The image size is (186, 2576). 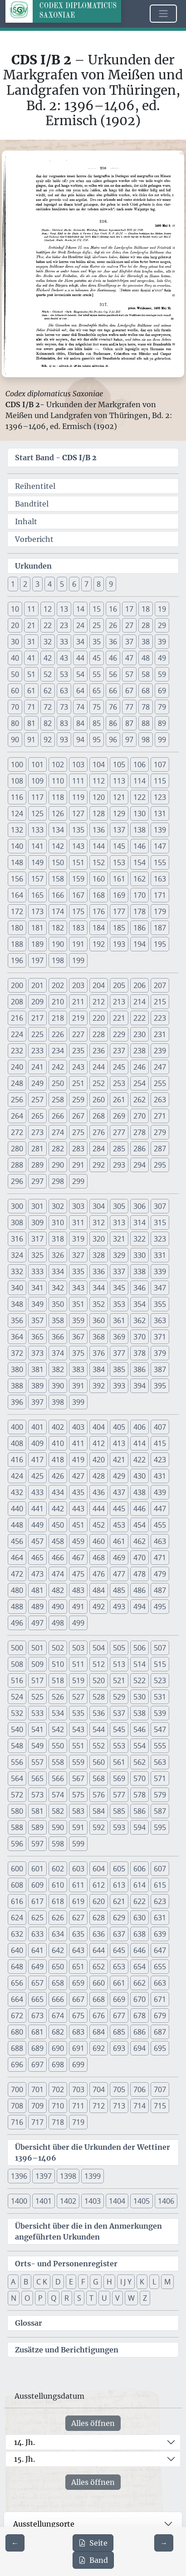 I want to click on 649 [button], so click(x=37, y=1967).